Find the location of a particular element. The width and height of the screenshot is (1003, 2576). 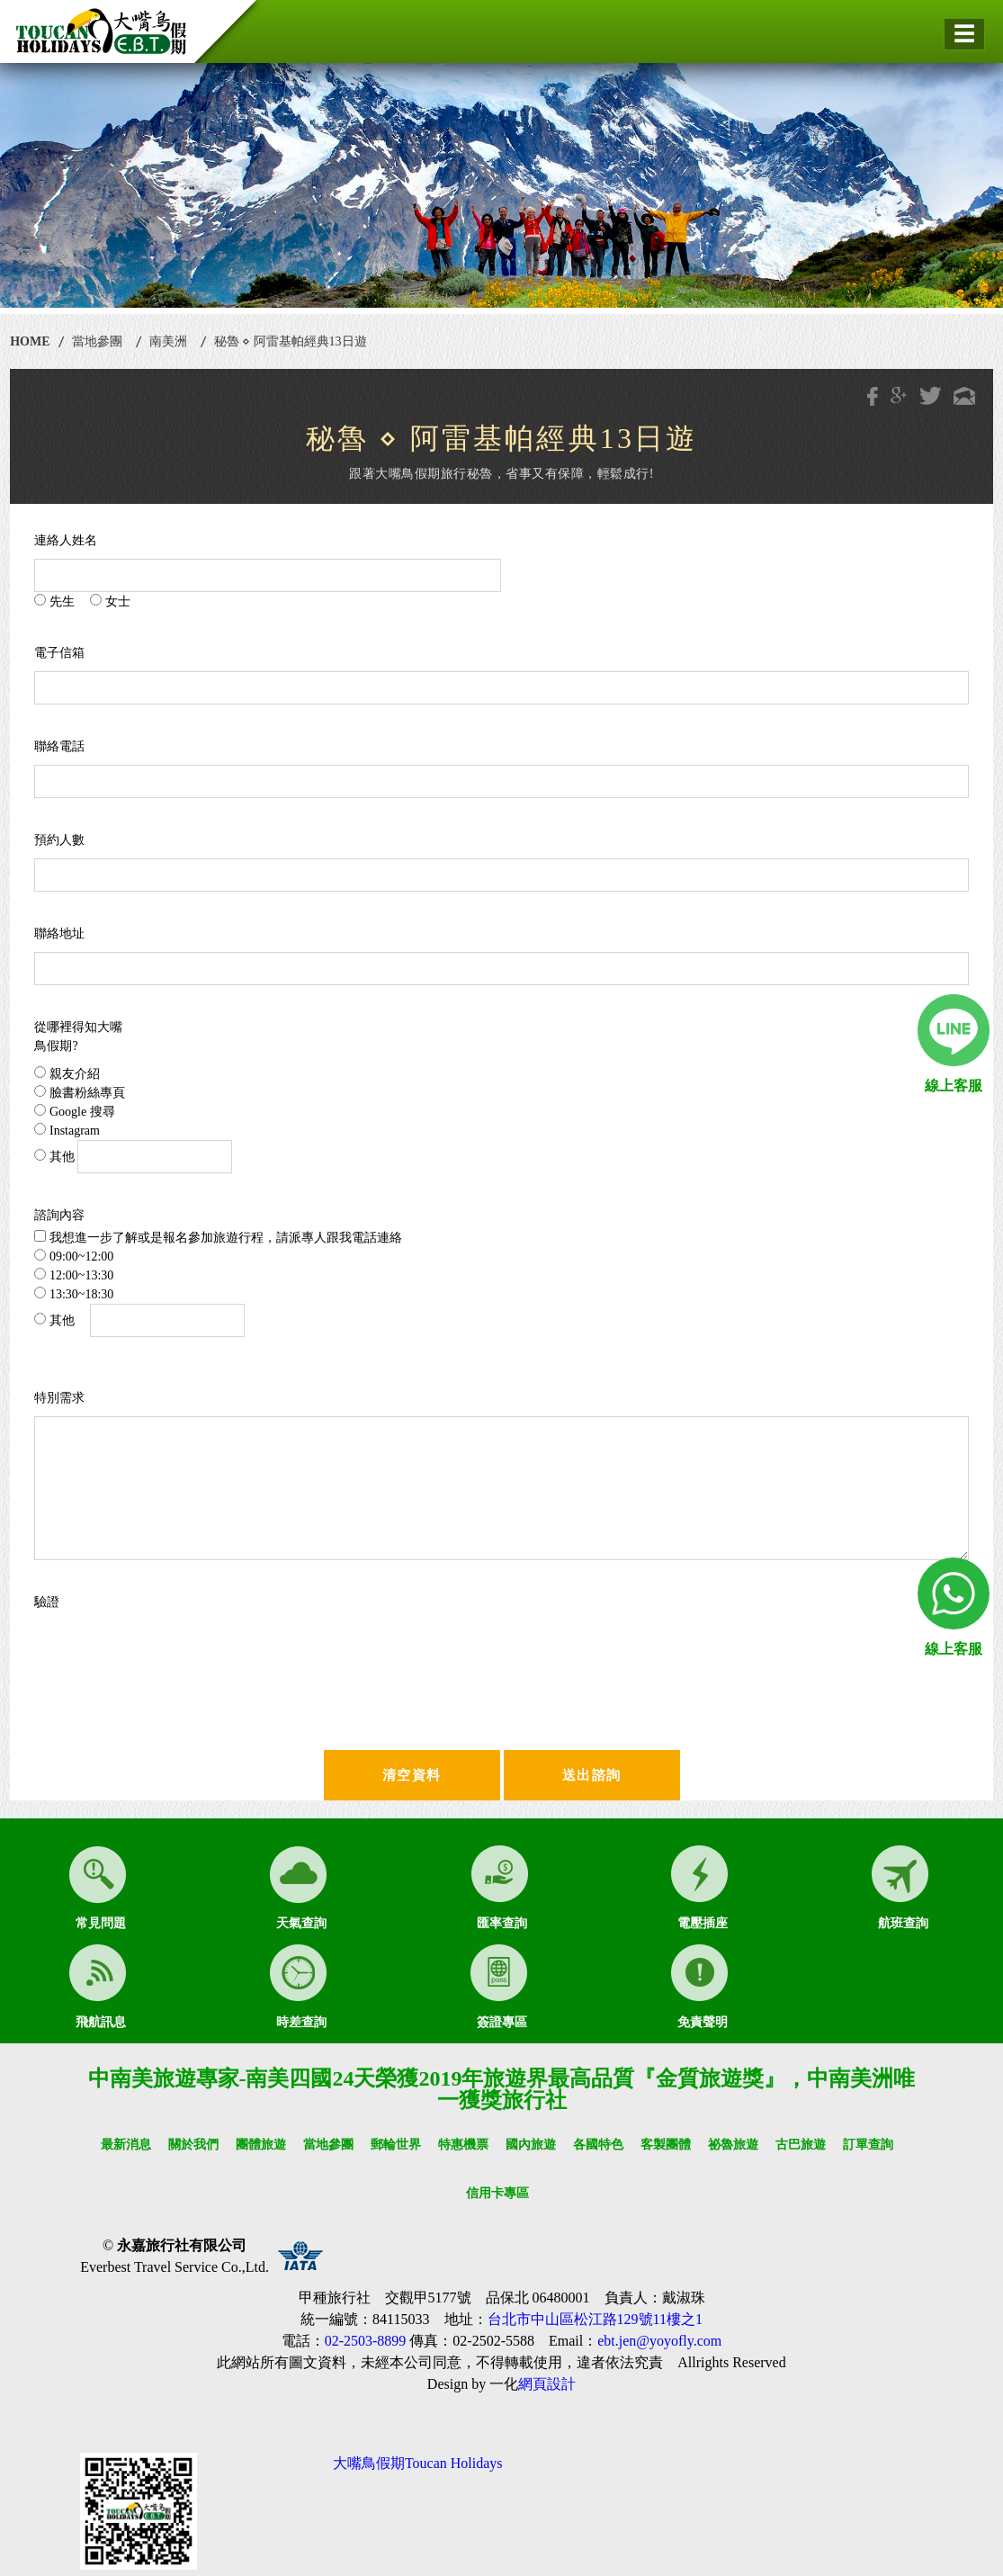

大嘴鳥假期Toucan Holidays is located at coordinates (418, 2463).